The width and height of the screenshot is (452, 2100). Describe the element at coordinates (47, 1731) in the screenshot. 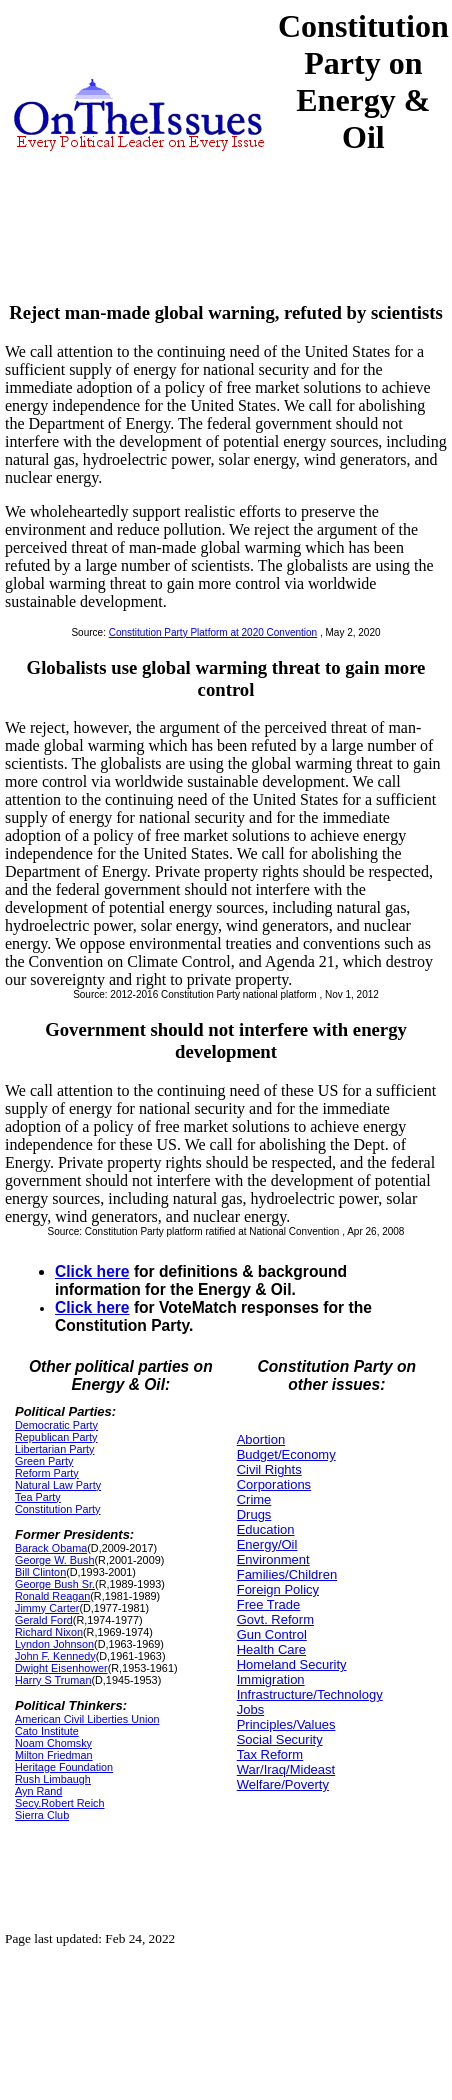

I see `Cato Institute` at that location.